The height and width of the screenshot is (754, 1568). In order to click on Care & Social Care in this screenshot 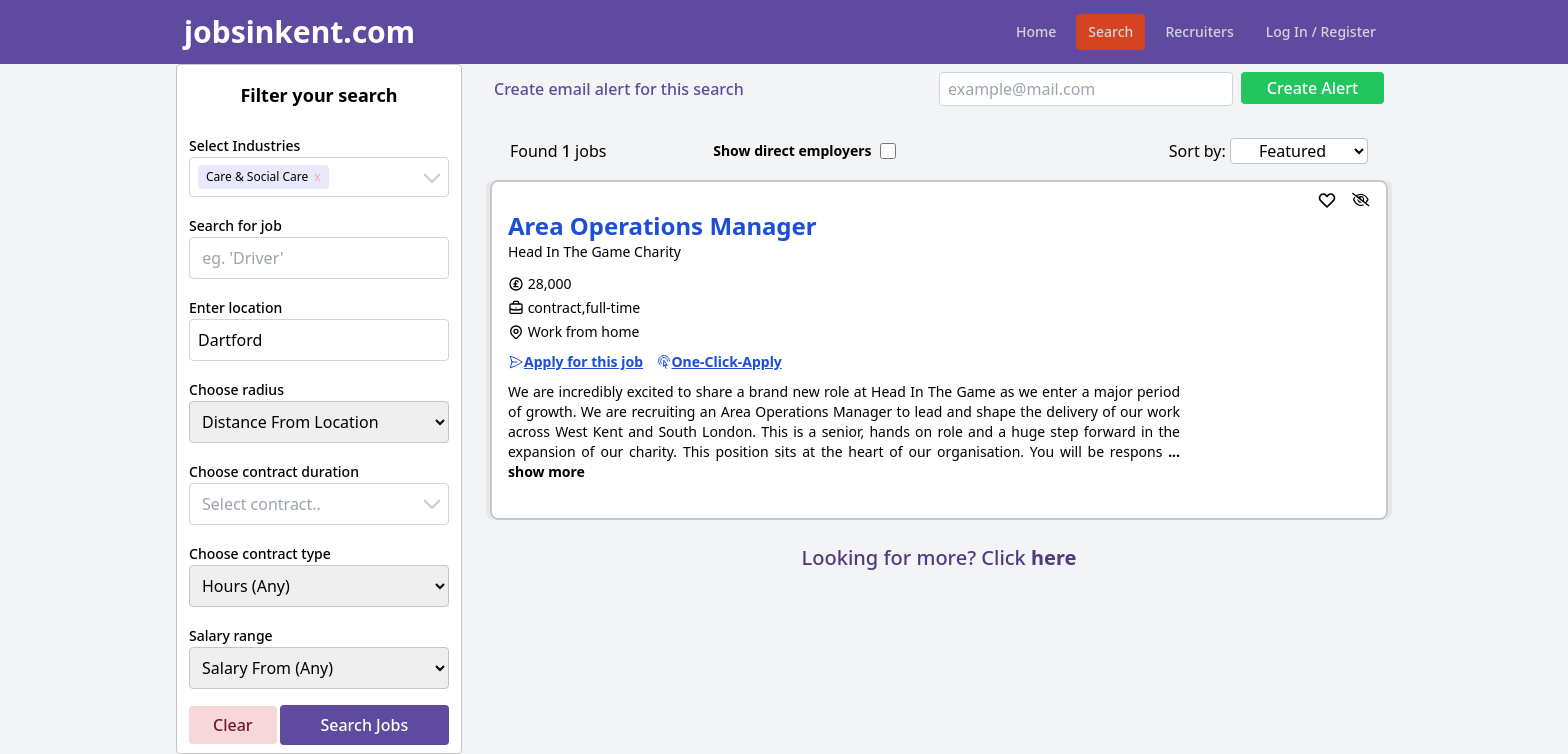, I will do `click(257, 176)`.